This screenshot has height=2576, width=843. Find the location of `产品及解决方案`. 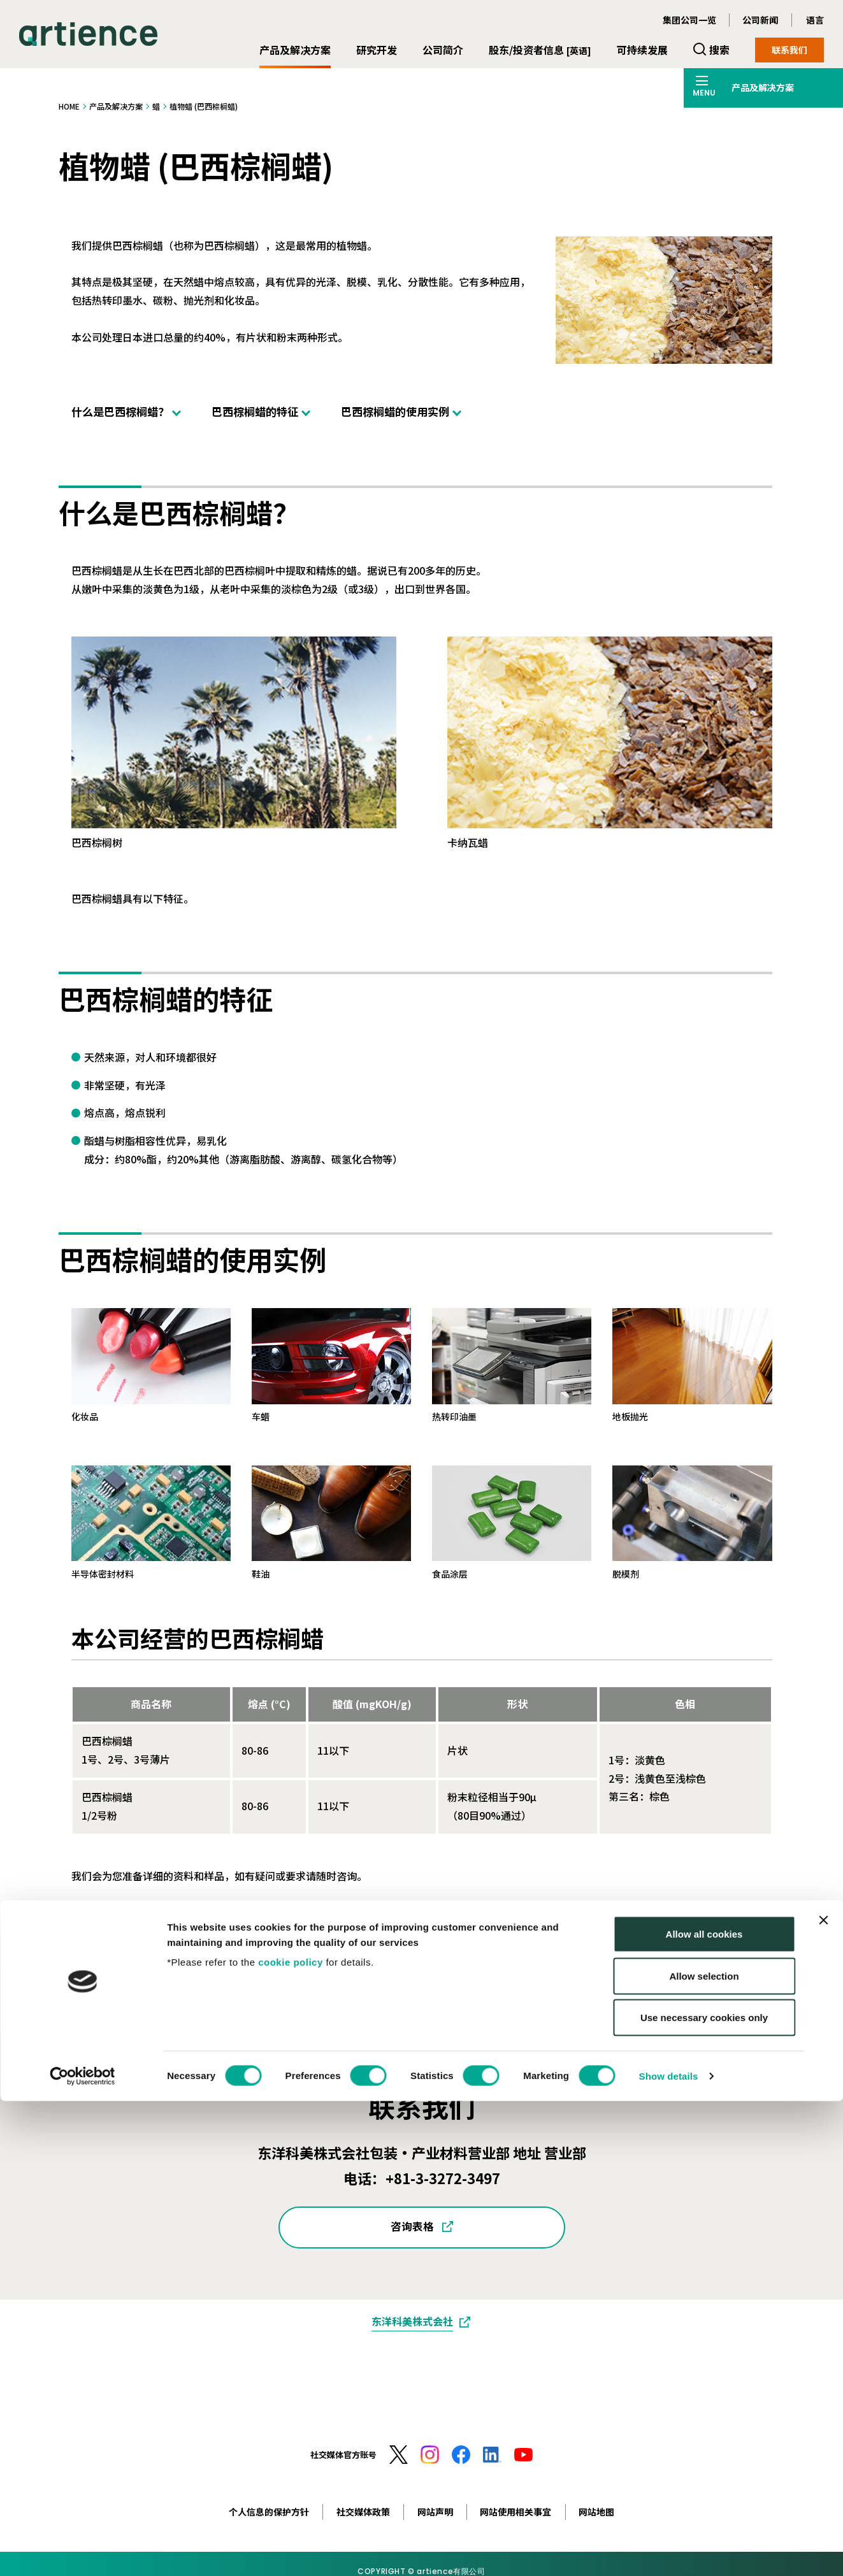

产品及解决方案 is located at coordinates (295, 49).